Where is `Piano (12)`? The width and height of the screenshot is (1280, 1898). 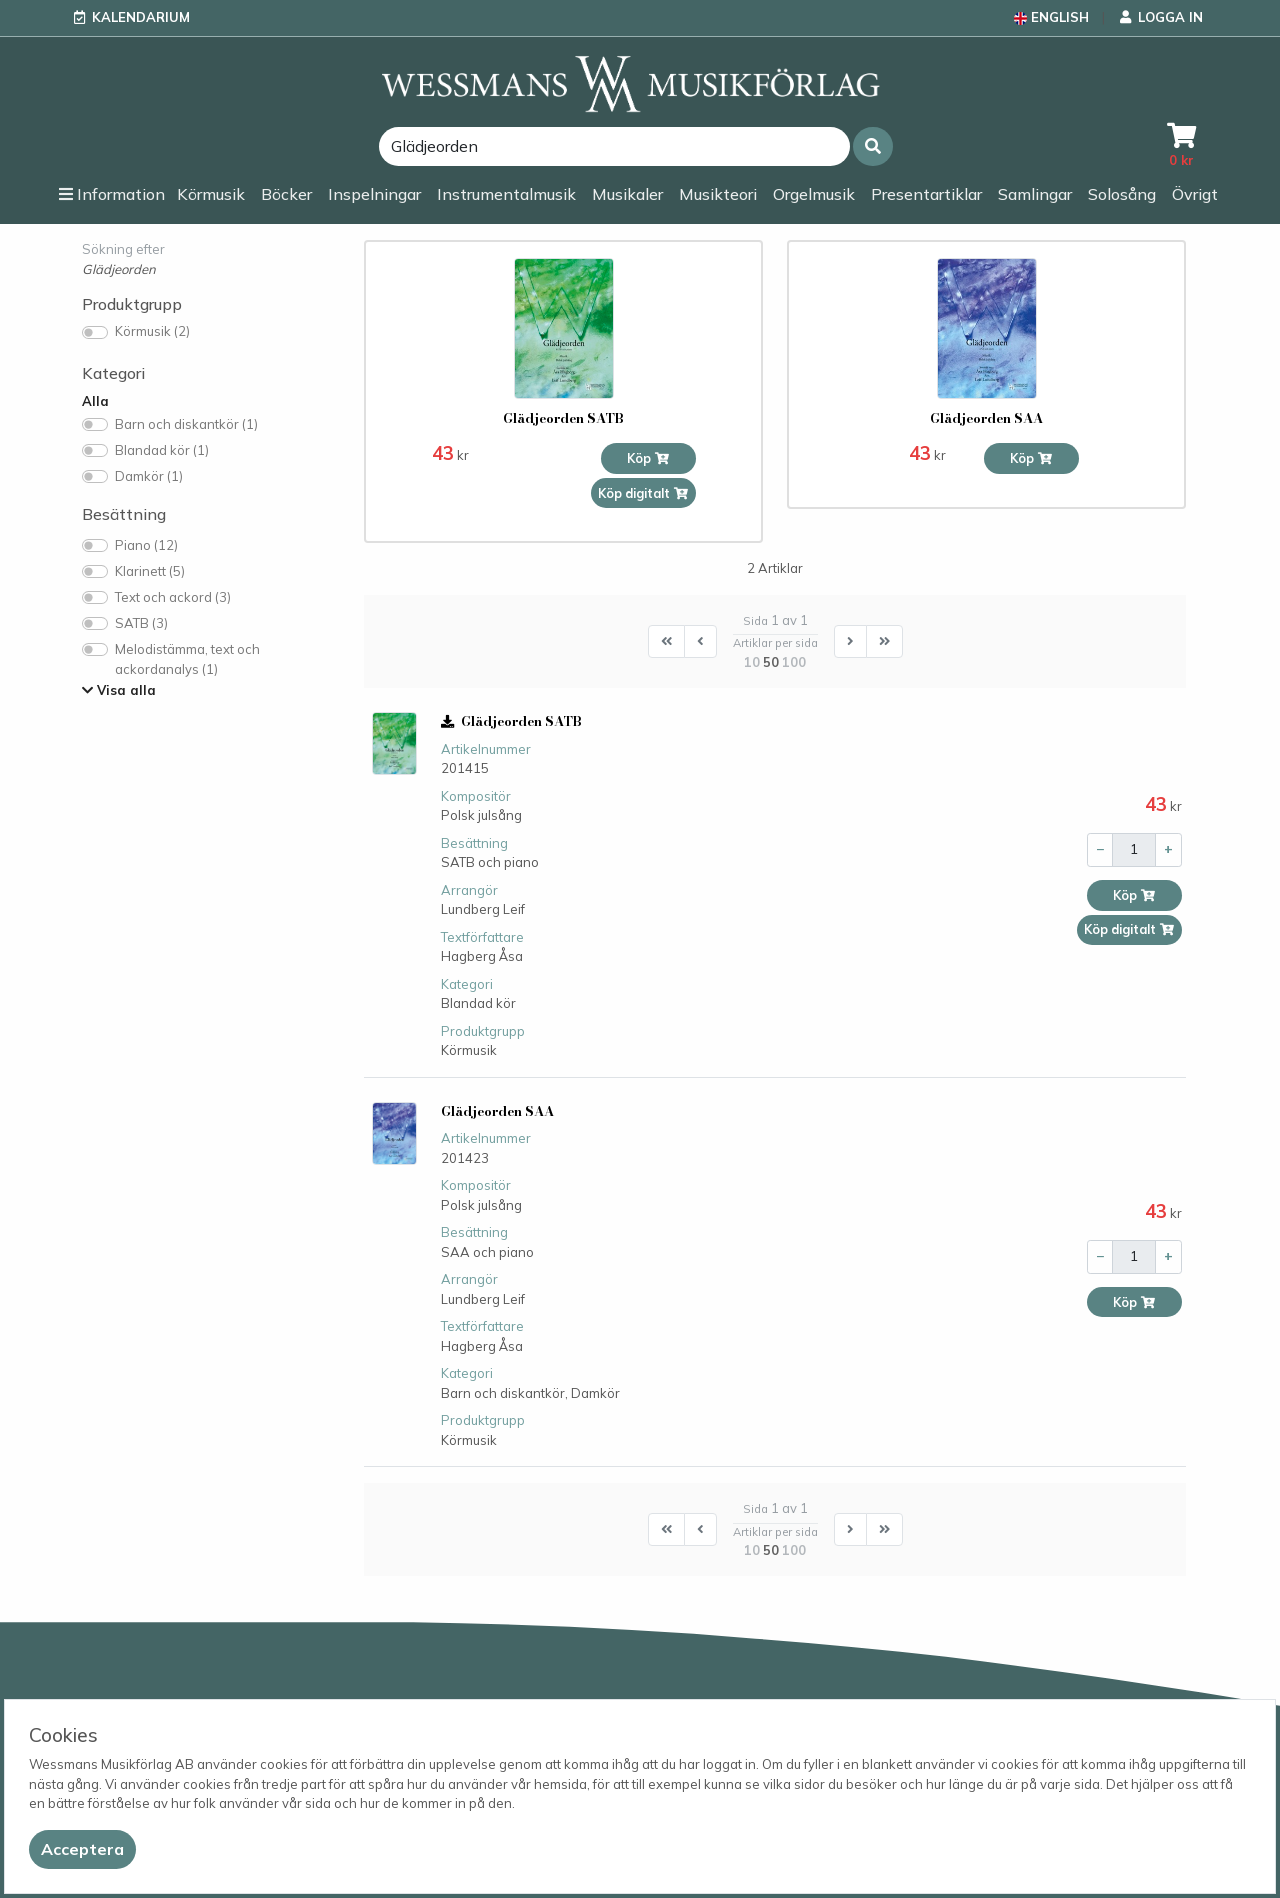 Piano (12) is located at coordinates (146, 545).